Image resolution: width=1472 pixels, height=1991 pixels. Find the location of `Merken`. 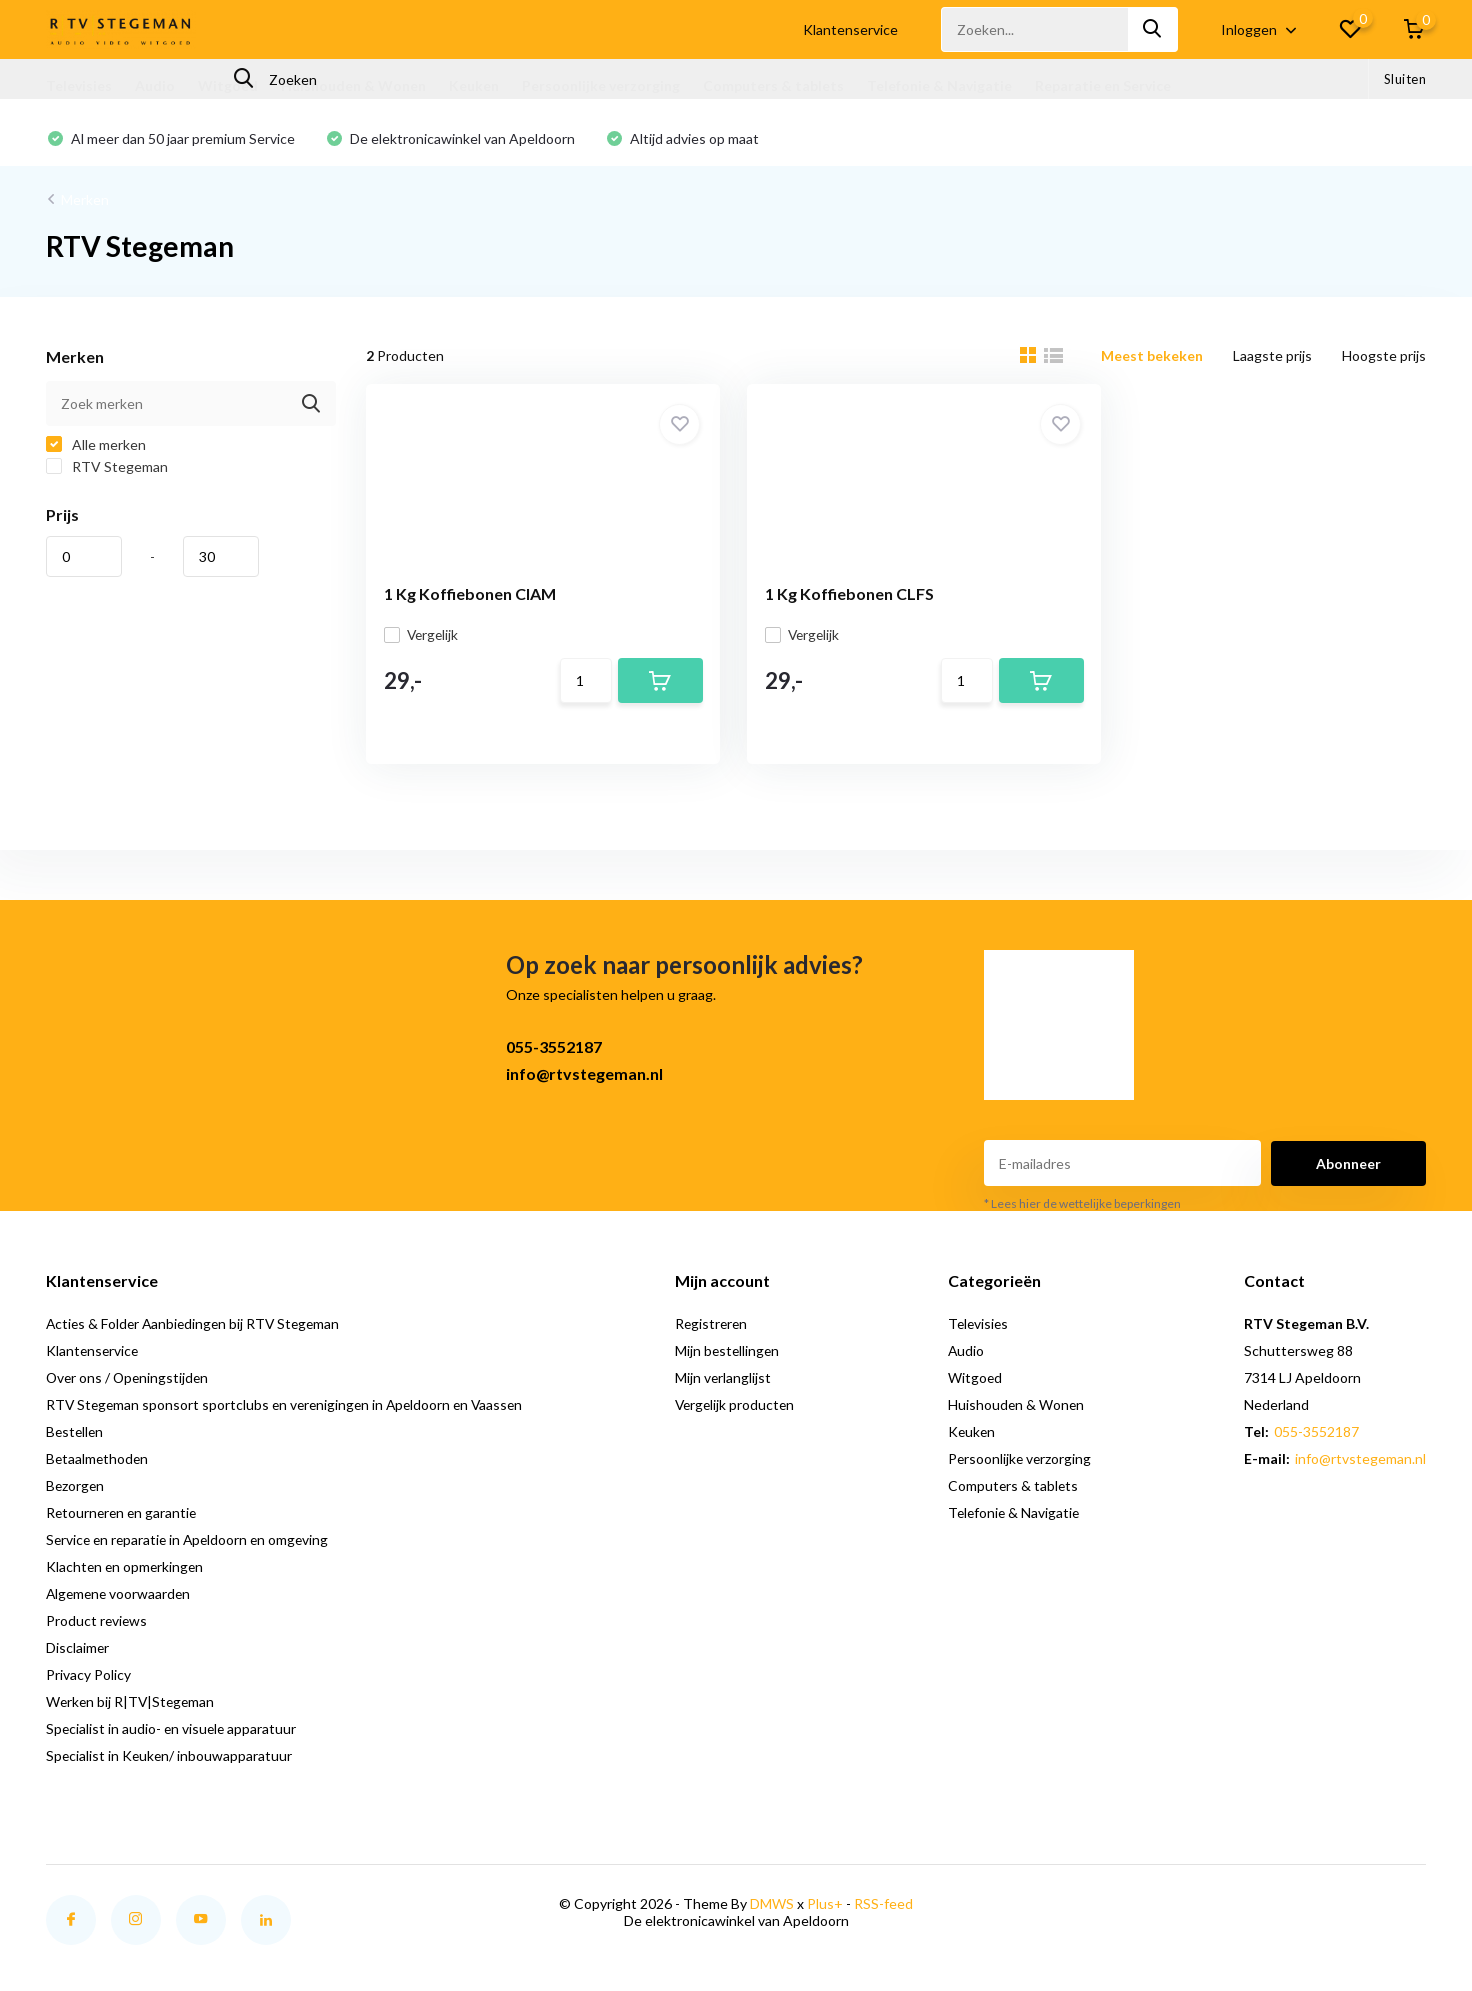

Merken is located at coordinates (85, 200).